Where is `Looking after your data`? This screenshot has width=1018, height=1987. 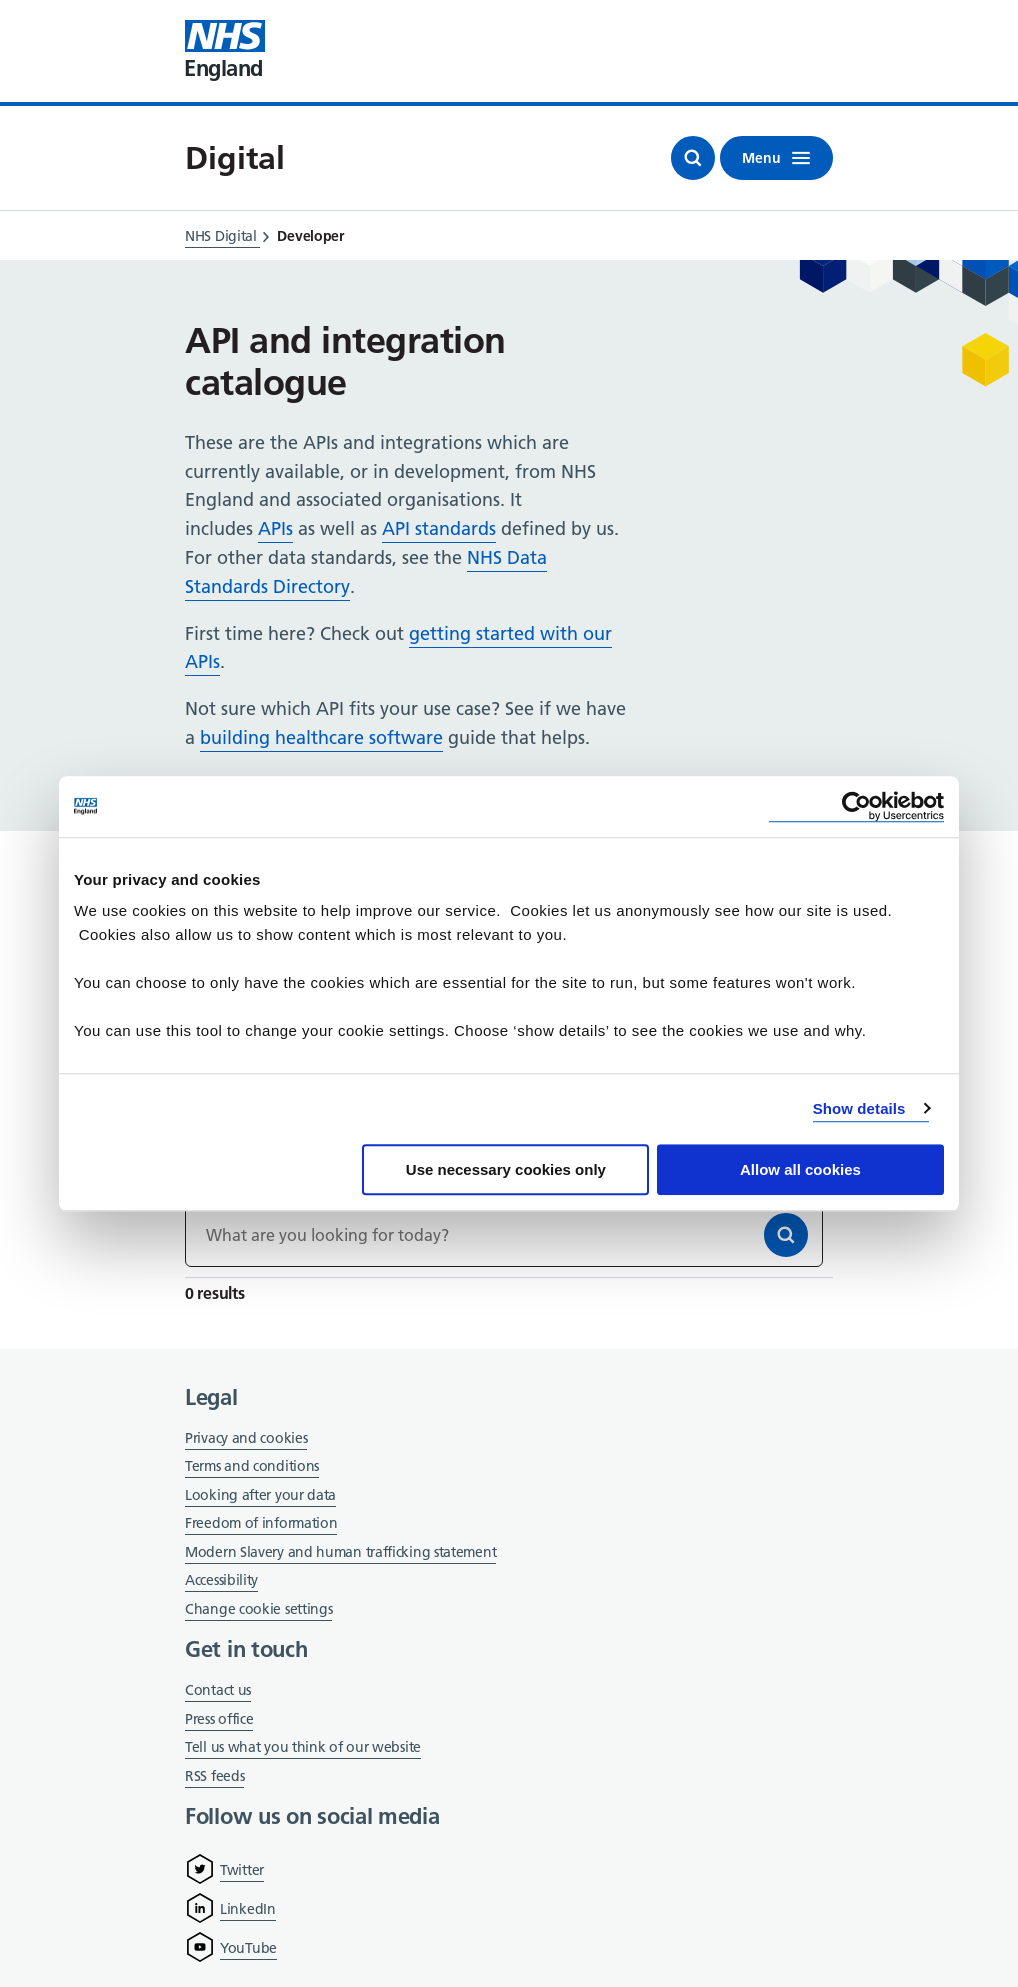
Looking after your data is located at coordinates (260, 1495).